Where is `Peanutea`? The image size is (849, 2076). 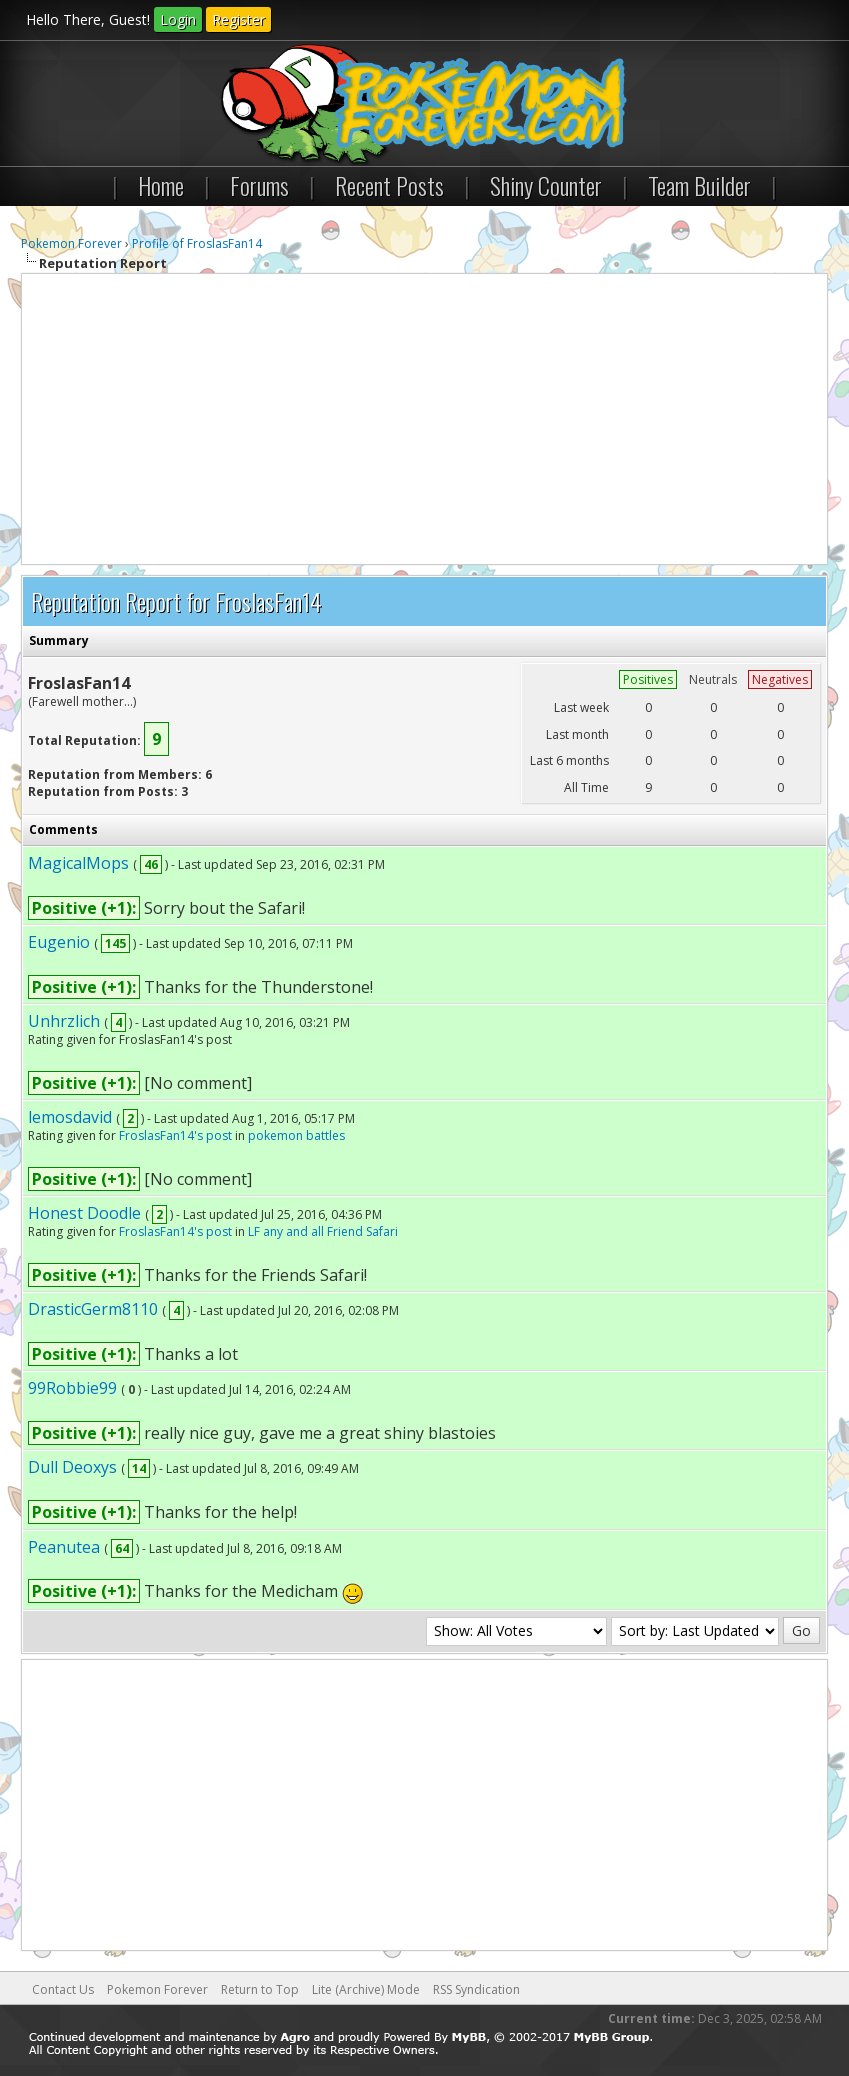
Peanutea is located at coordinates (64, 1547).